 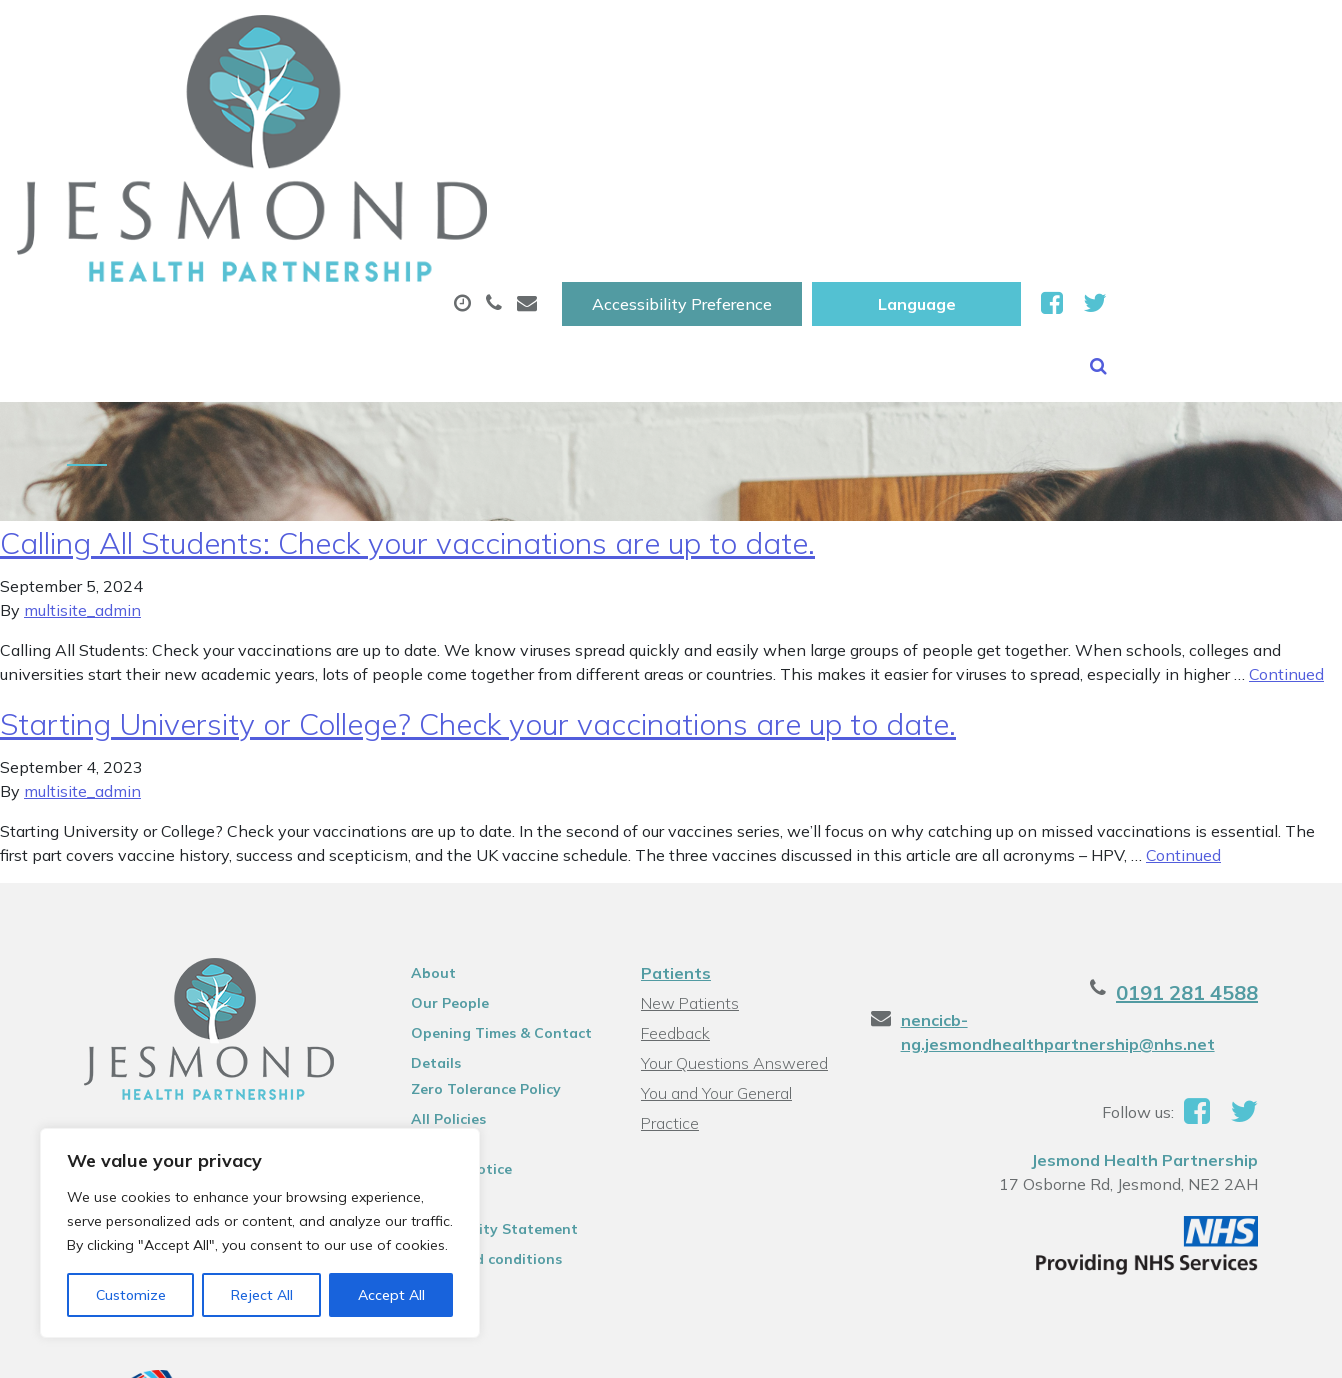 What do you see at coordinates (1166, 99) in the screenshot?
I see `New Patients` at bounding box center [1166, 99].